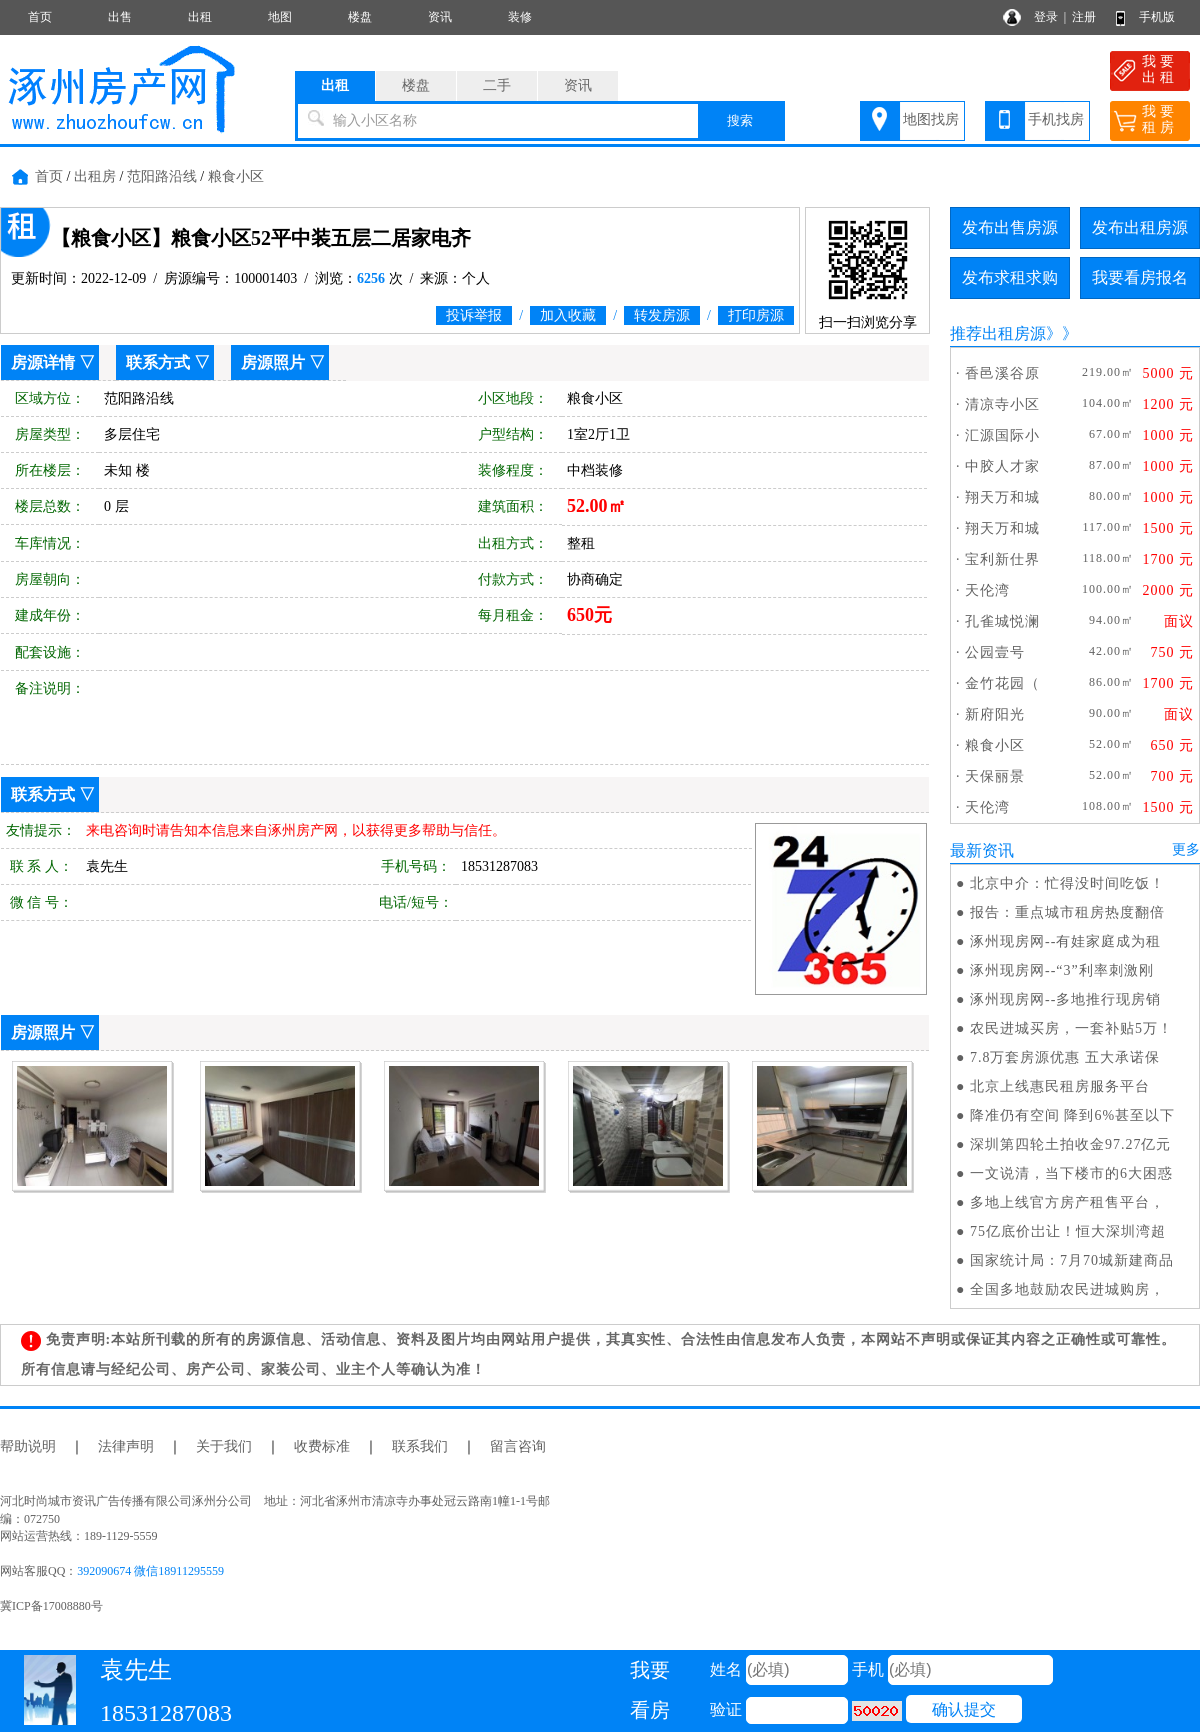 This screenshot has width=1200, height=1732. What do you see at coordinates (1157, 17) in the screenshot?
I see `手机版` at bounding box center [1157, 17].